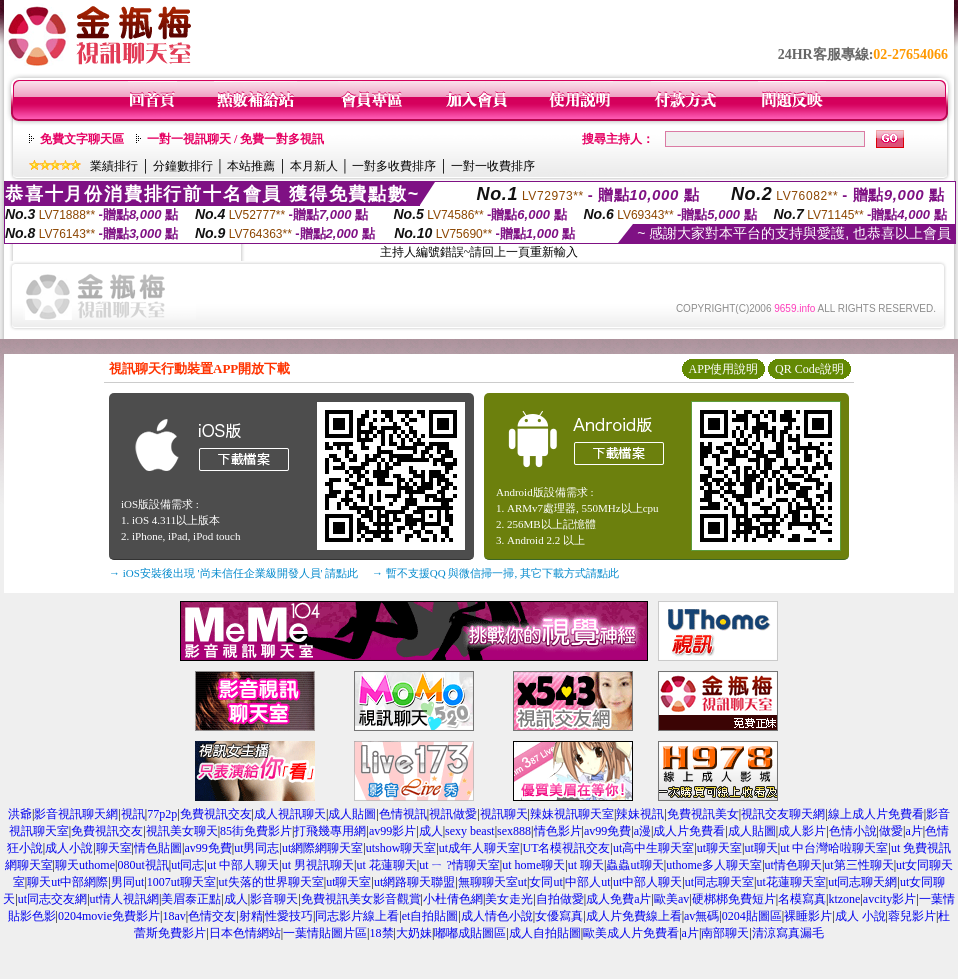 This screenshot has height=979, width=958. I want to click on 85街免費影片, so click(256, 831).